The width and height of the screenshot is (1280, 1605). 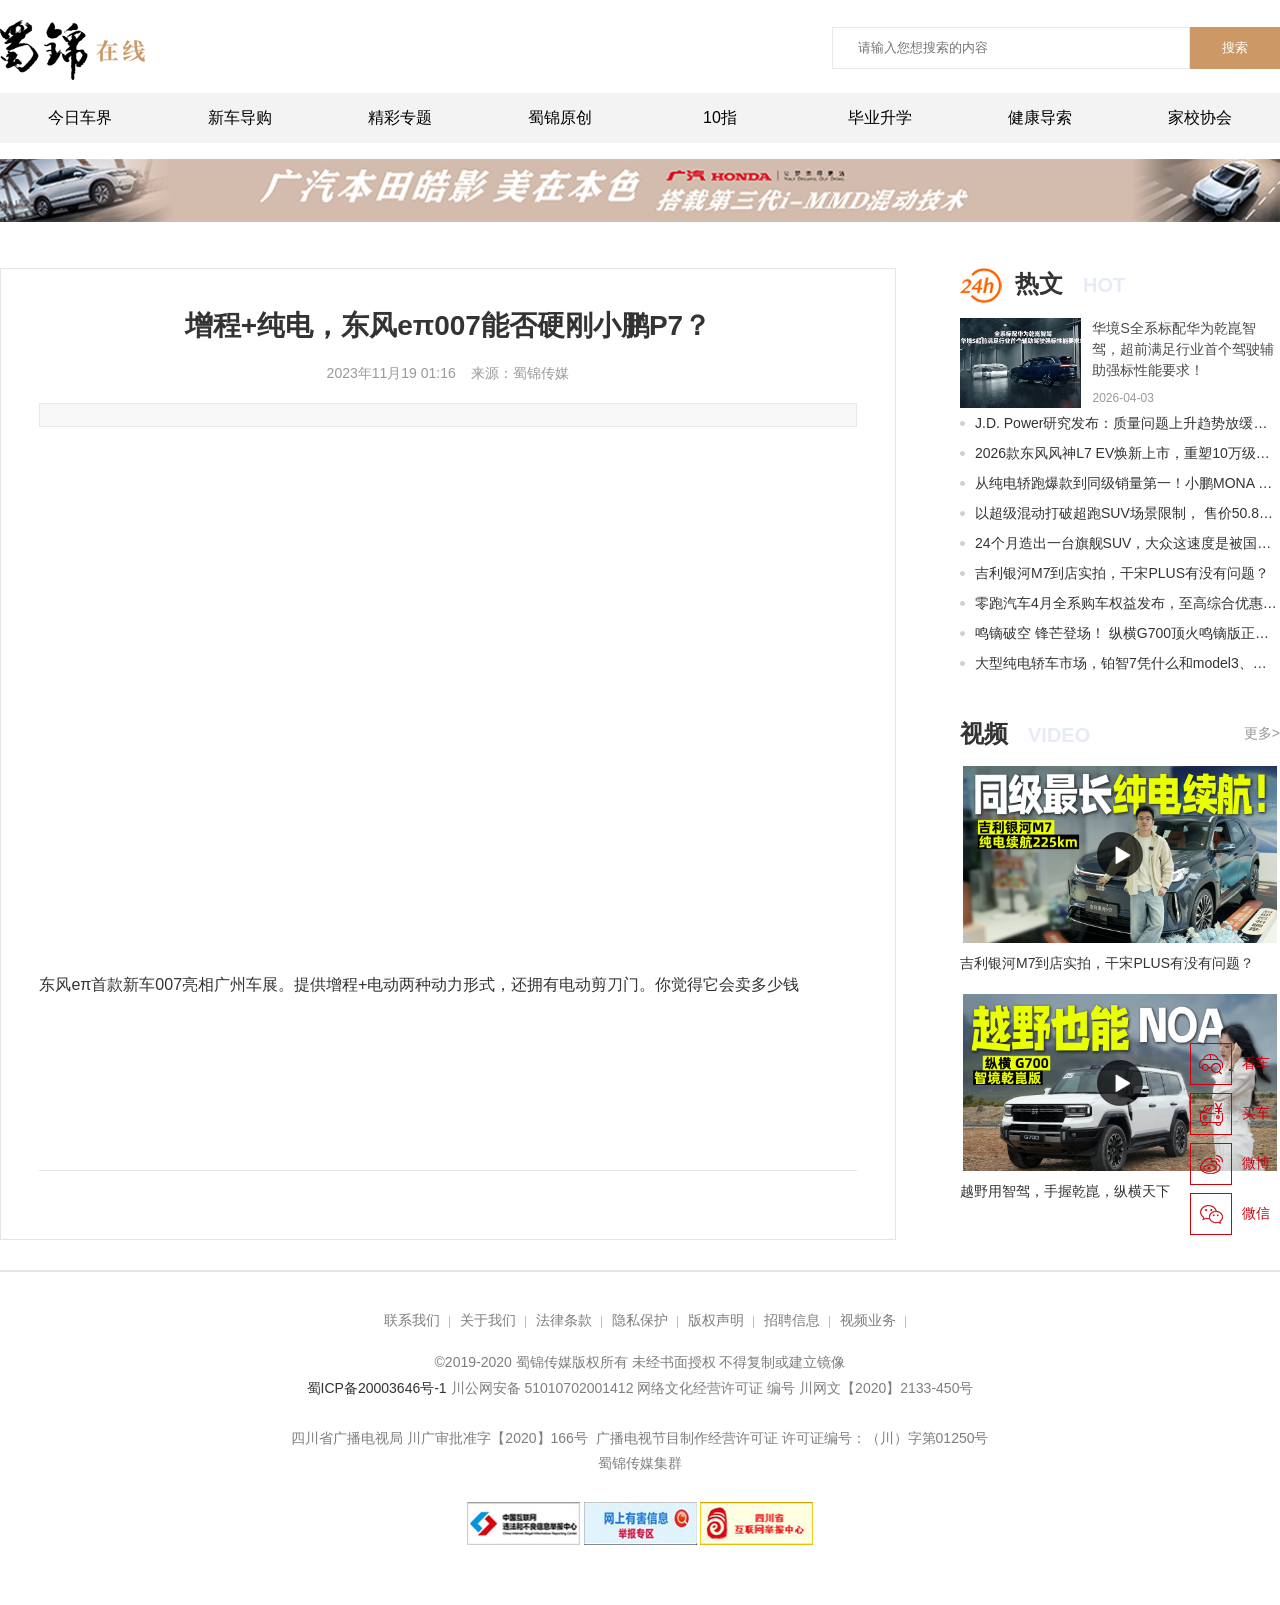 I want to click on 精彩专题, so click(x=400, y=117).